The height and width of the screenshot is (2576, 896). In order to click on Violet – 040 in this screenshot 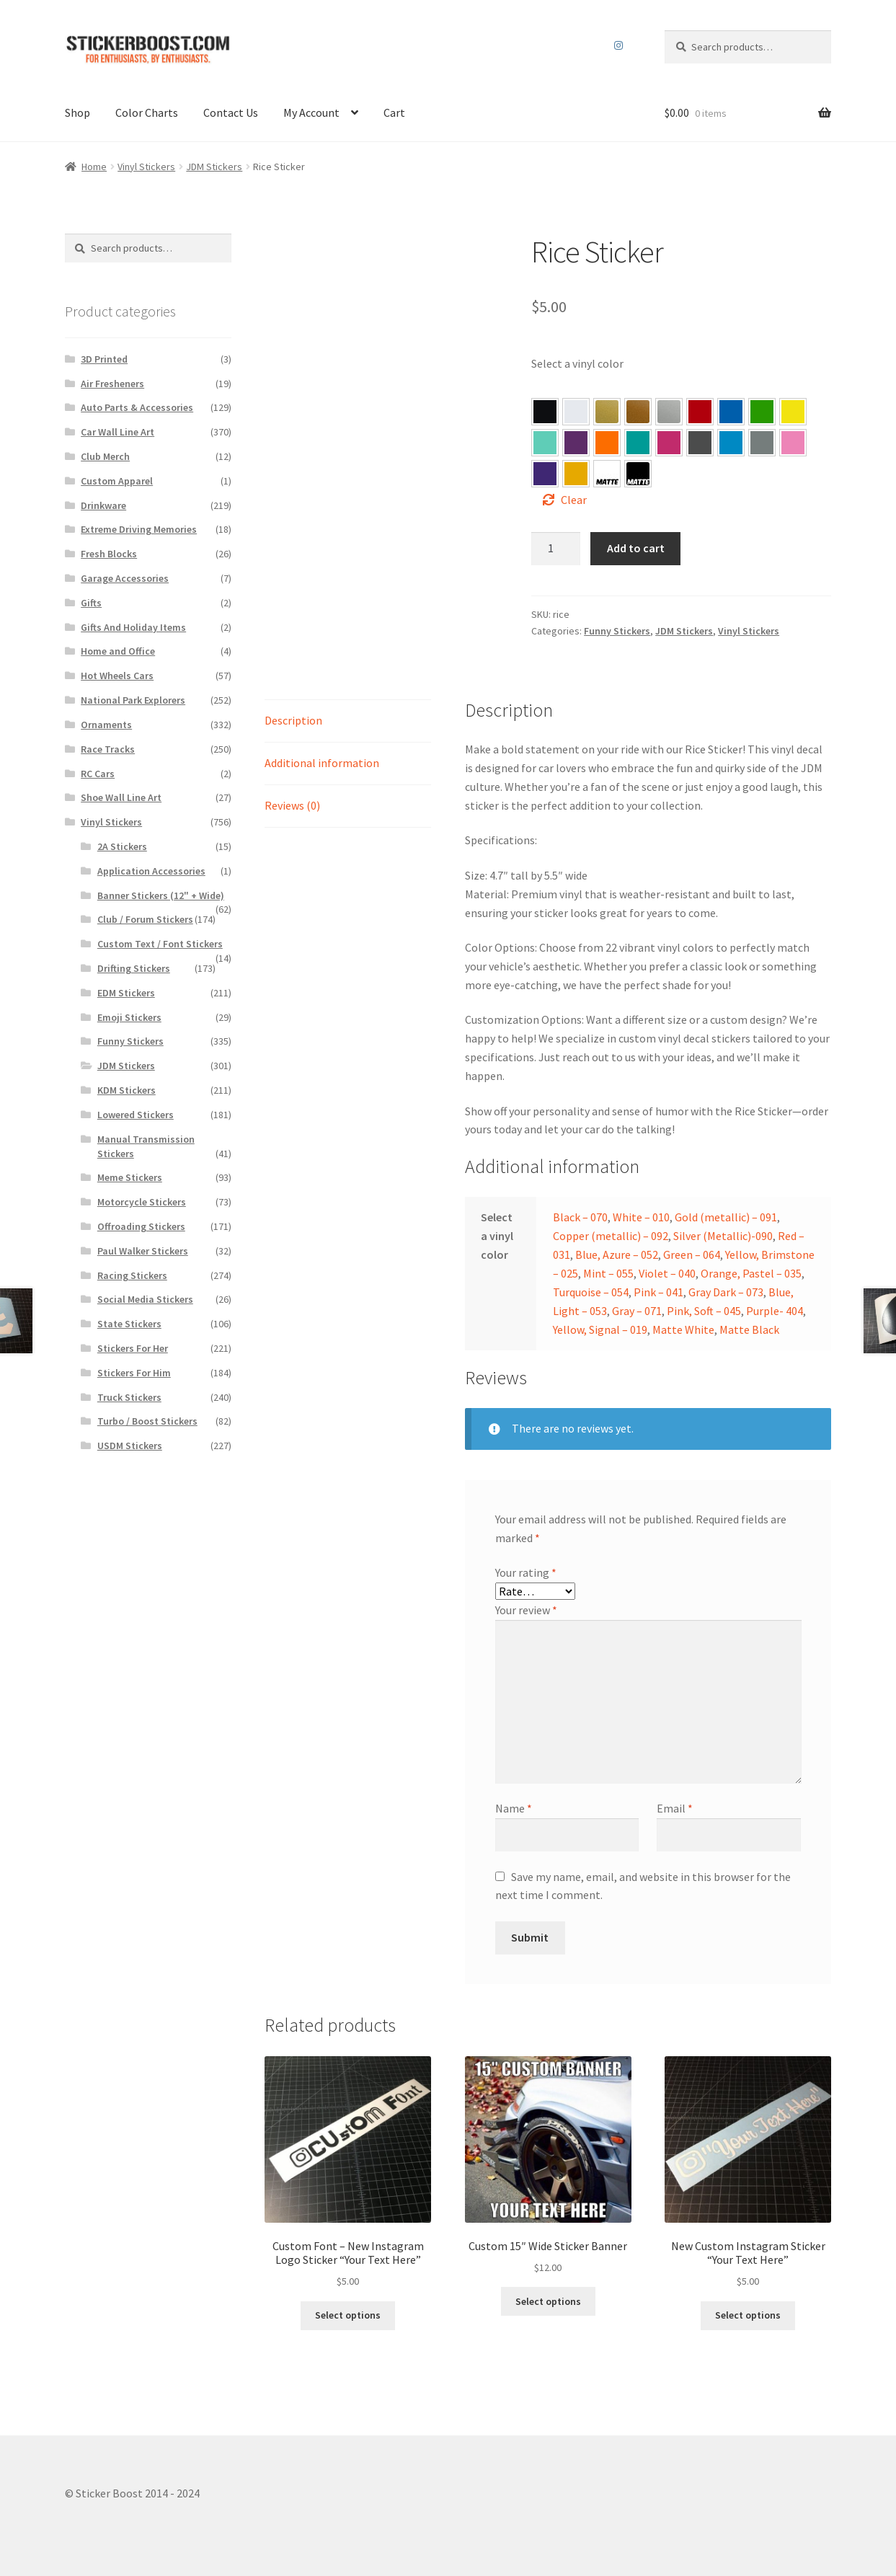, I will do `click(575, 442)`.